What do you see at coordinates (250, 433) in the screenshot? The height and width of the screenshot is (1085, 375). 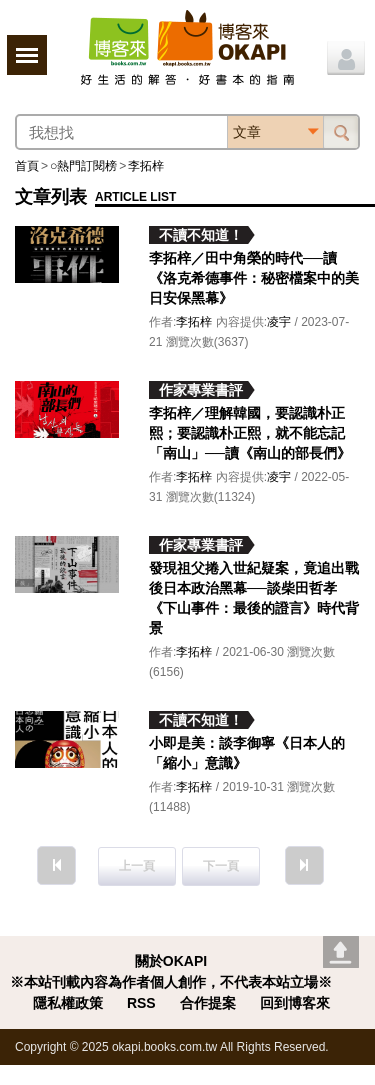 I see `李拓梓／理解韓國，要認識朴正熙；要認識朴正熙，就不能忘記「南山」──讀《南山的部長們》` at bounding box center [250, 433].